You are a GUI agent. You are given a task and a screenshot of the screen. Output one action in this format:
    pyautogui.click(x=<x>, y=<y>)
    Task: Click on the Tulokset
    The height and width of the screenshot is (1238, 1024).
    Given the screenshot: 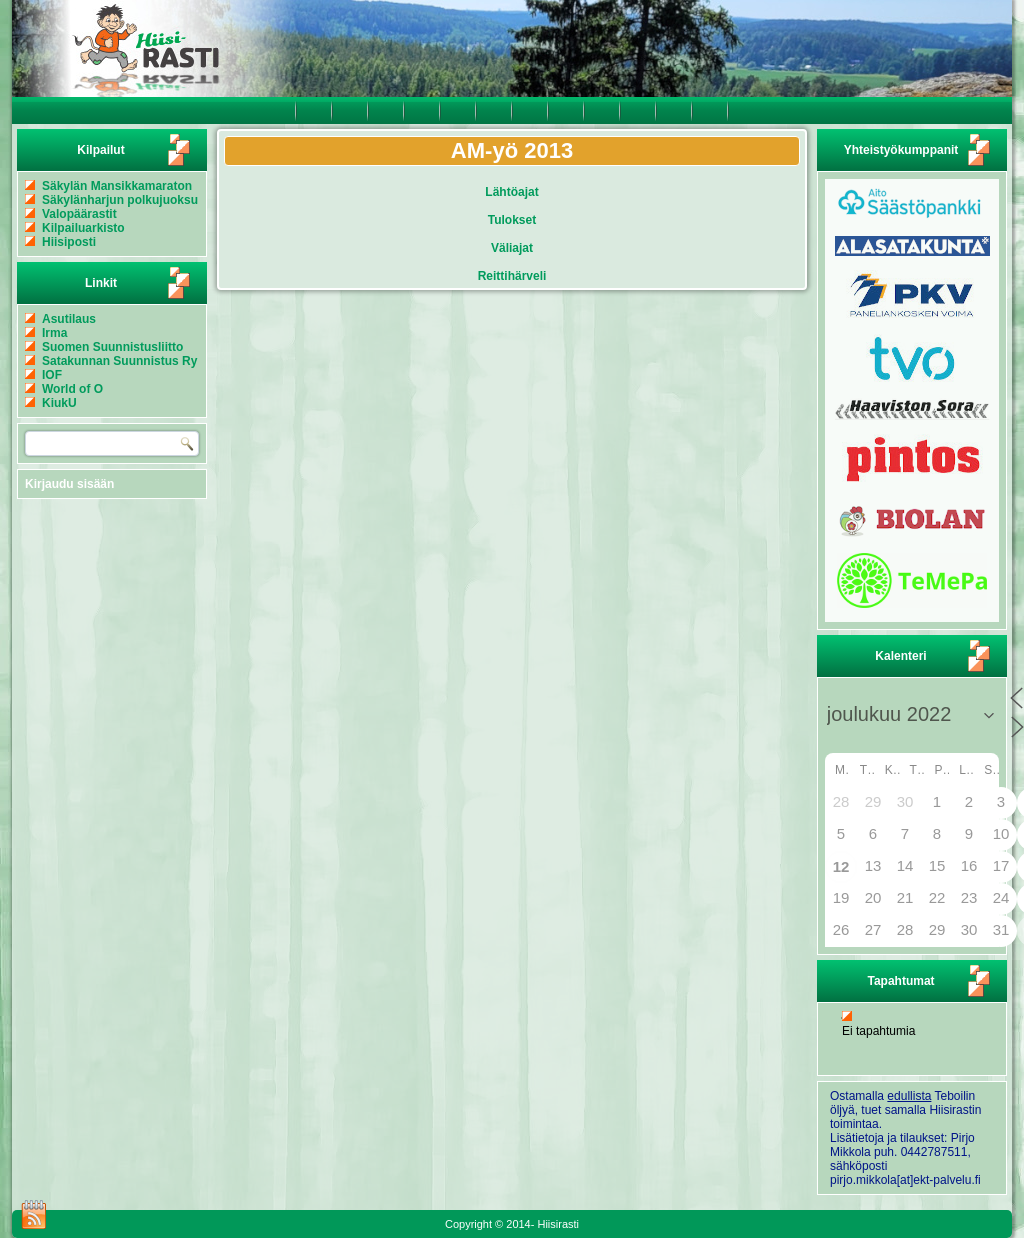 What is the action you would take?
    pyautogui.click(x=512, y=220)
    